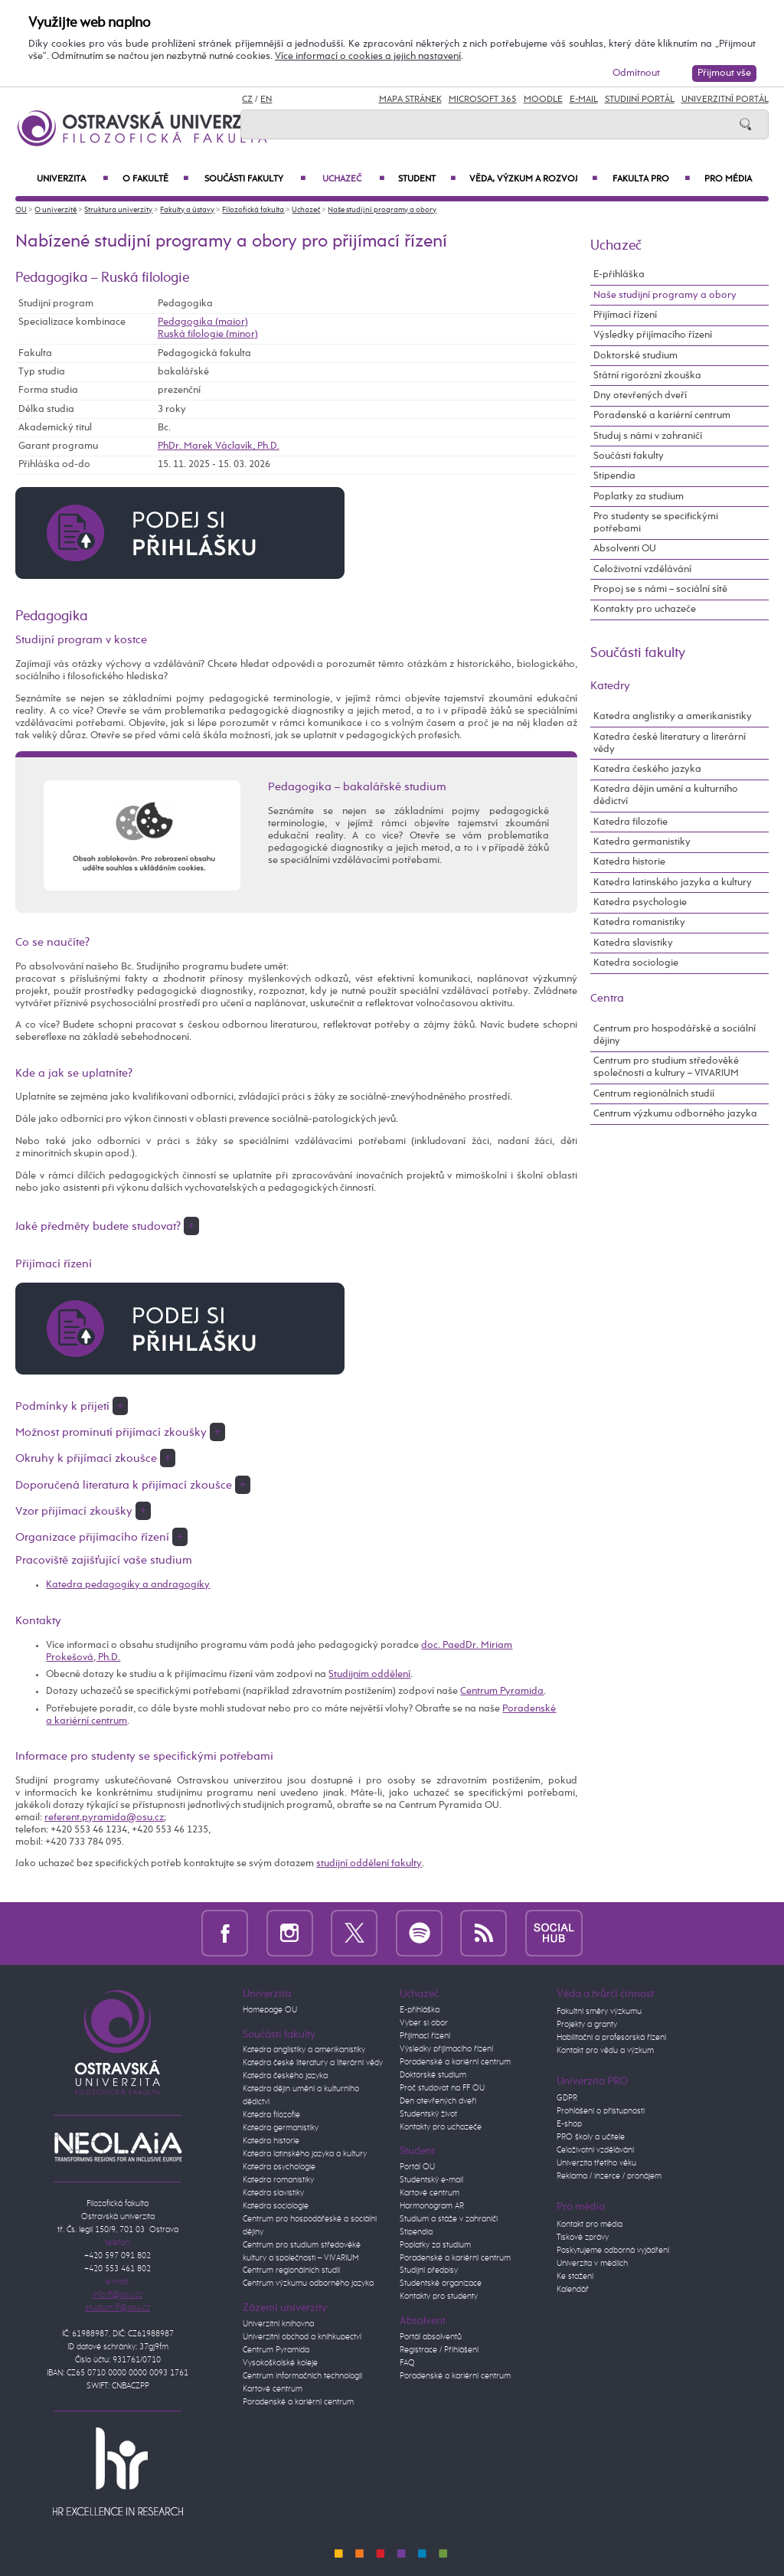 The image size is (784, 2576). Describe the element at coordinates (247, 99) in the screenshot. I see `CZ` at that location.